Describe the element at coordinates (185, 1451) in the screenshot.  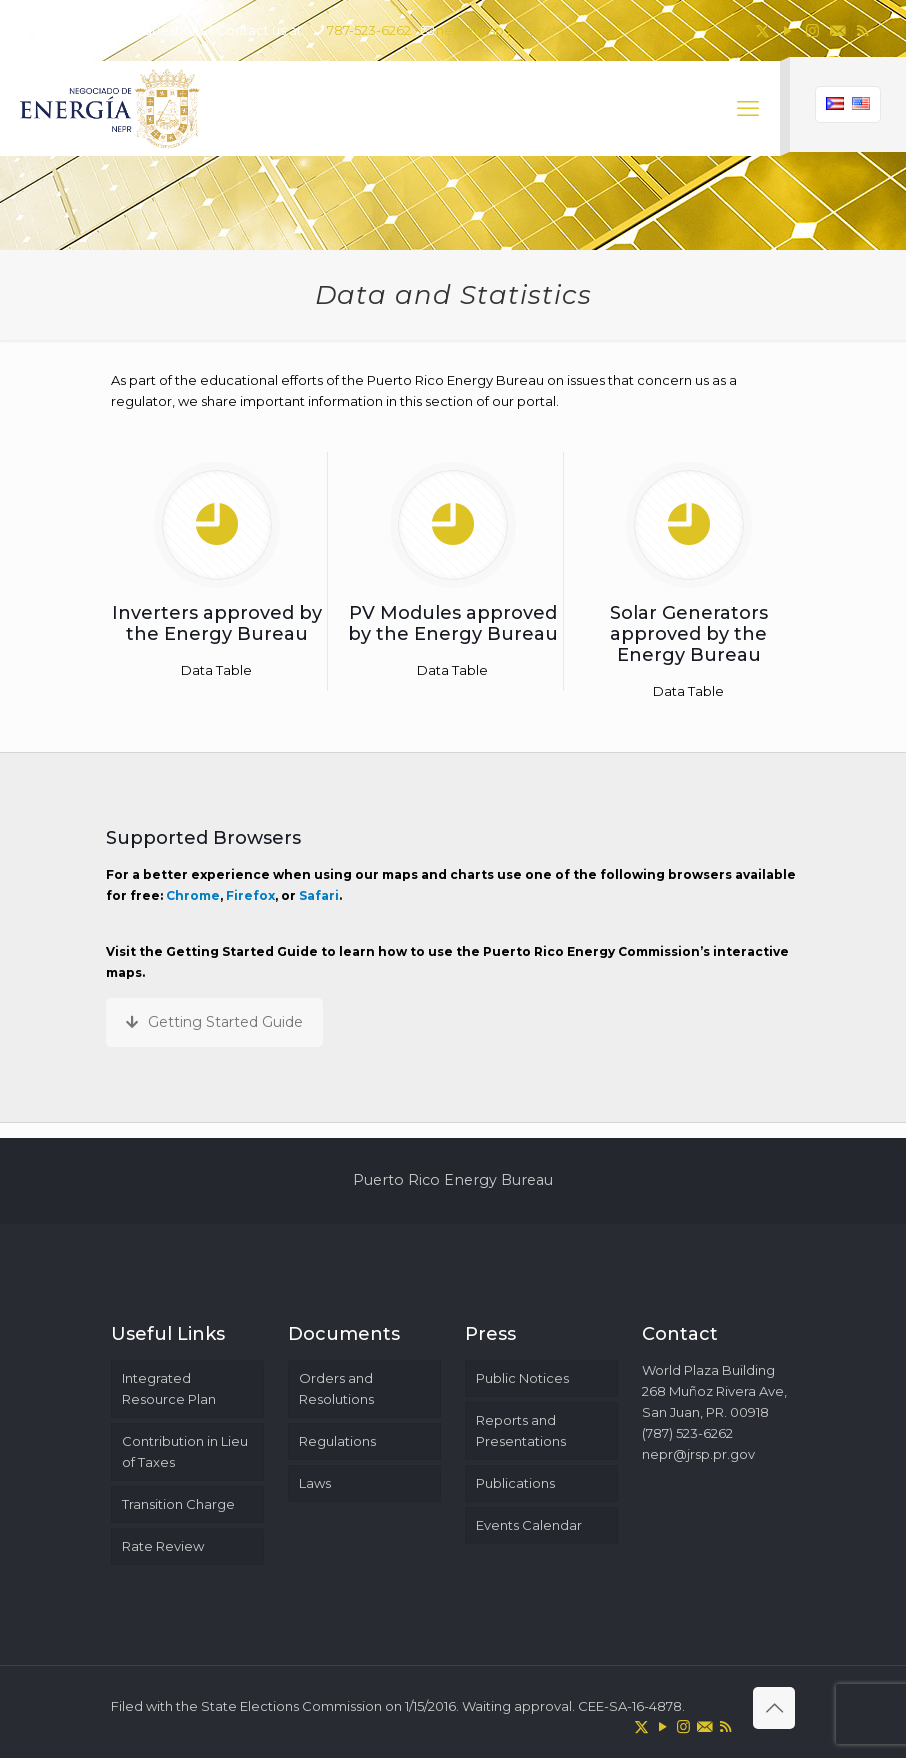
I see `Contribution in Lieu of Taxes` at that location.